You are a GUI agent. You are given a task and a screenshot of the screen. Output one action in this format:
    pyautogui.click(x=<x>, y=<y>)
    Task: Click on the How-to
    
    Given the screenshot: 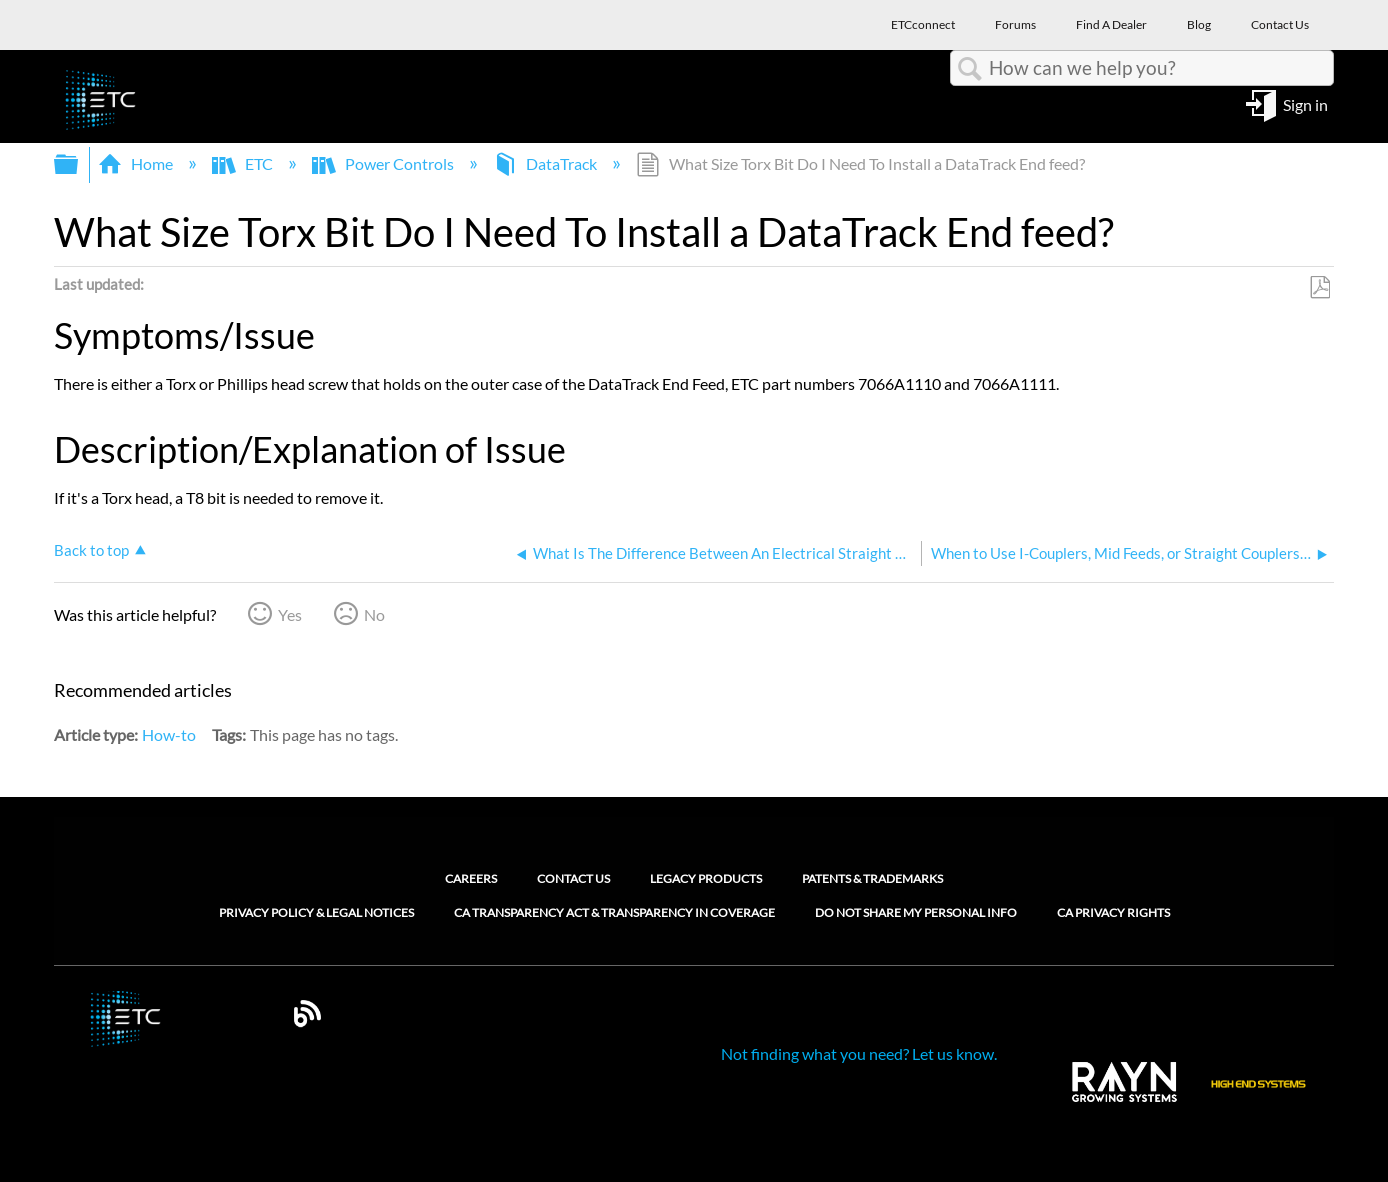 What is the action you would take?
    pyautogui.click(x=169, y=734)
    